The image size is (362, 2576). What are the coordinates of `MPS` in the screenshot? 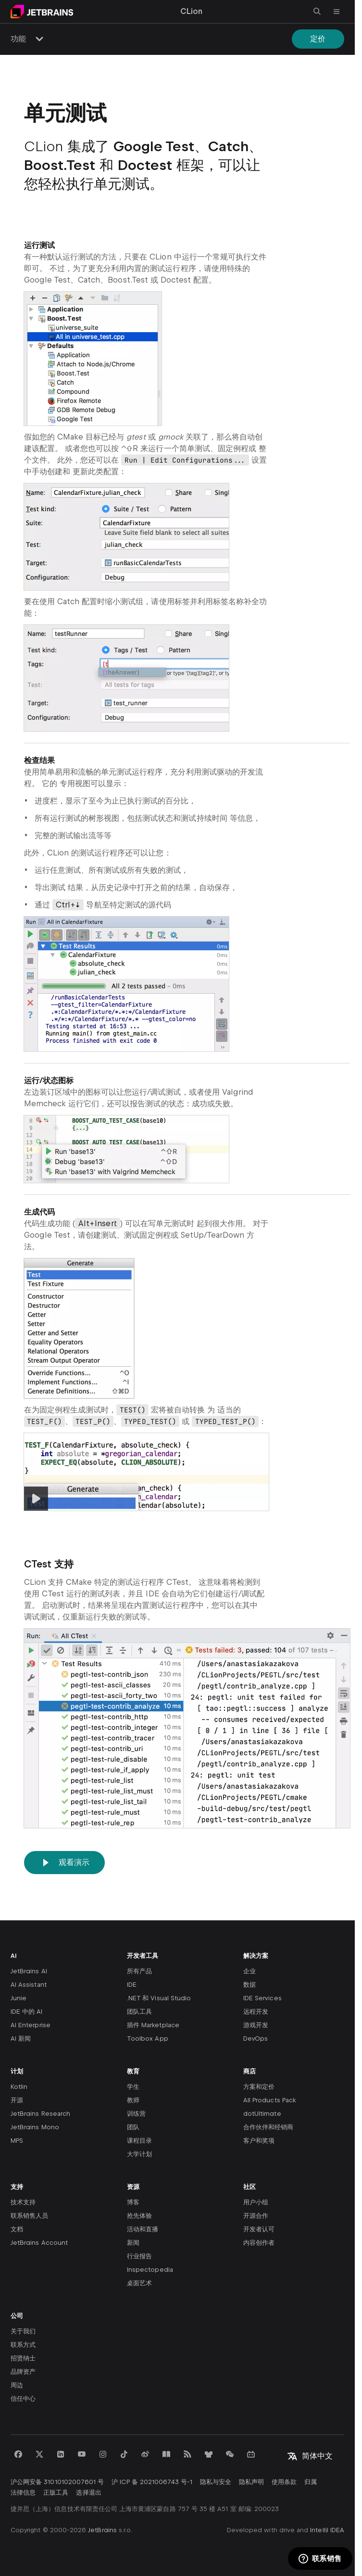 It's located at (17, 2140).